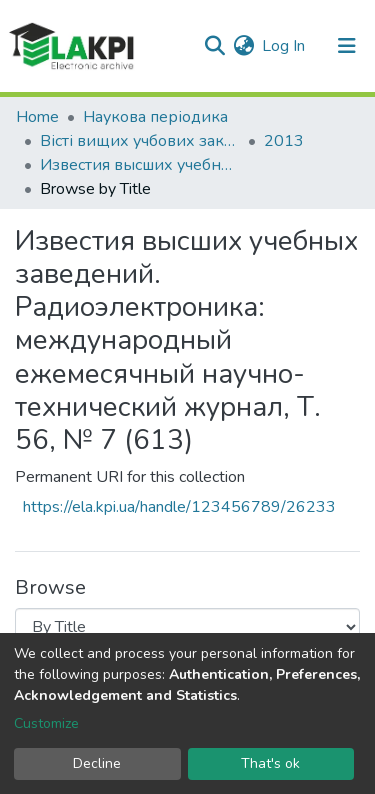  What do you see at coordinates (97, 763) in the screenshot?
I see `Decline` at bounding box center [97, 763].